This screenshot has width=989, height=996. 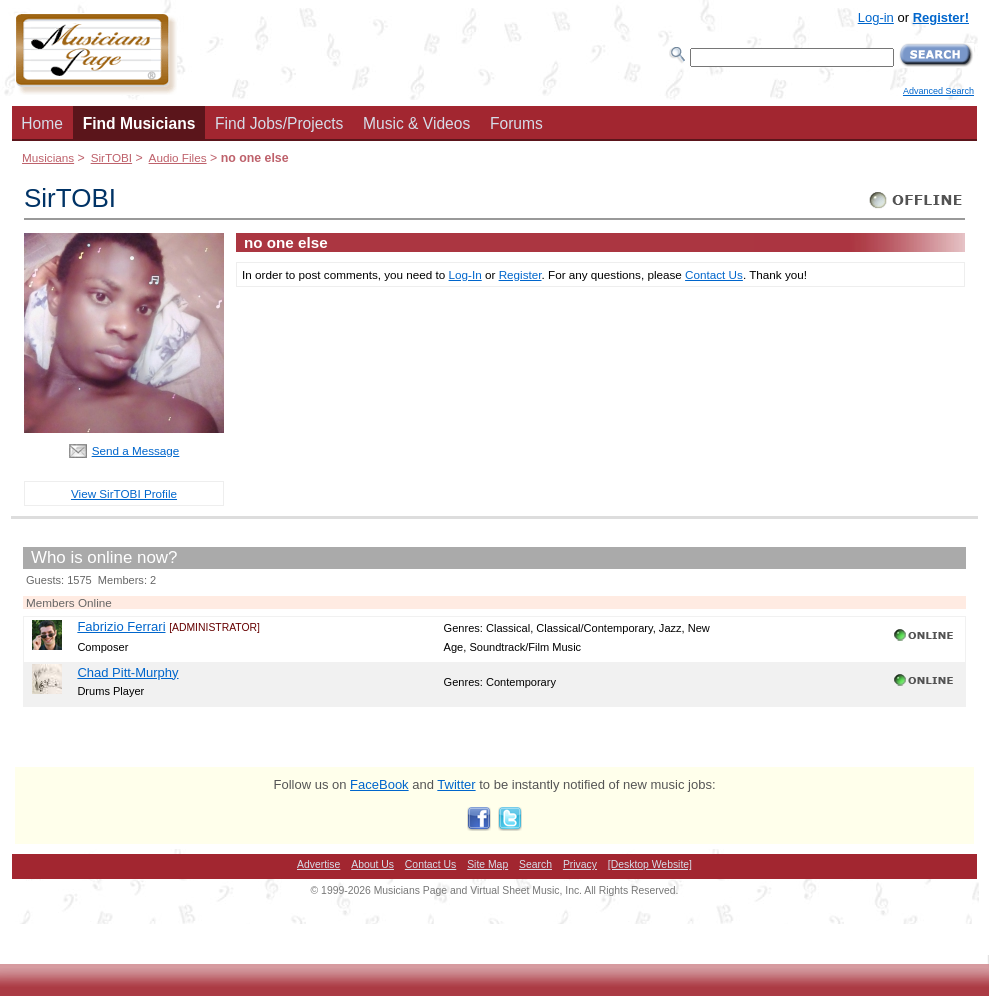 What do you see at coordinates (139, 123) in the screenshot?
I see `Find Musicians` at bounding box center [139, 123].